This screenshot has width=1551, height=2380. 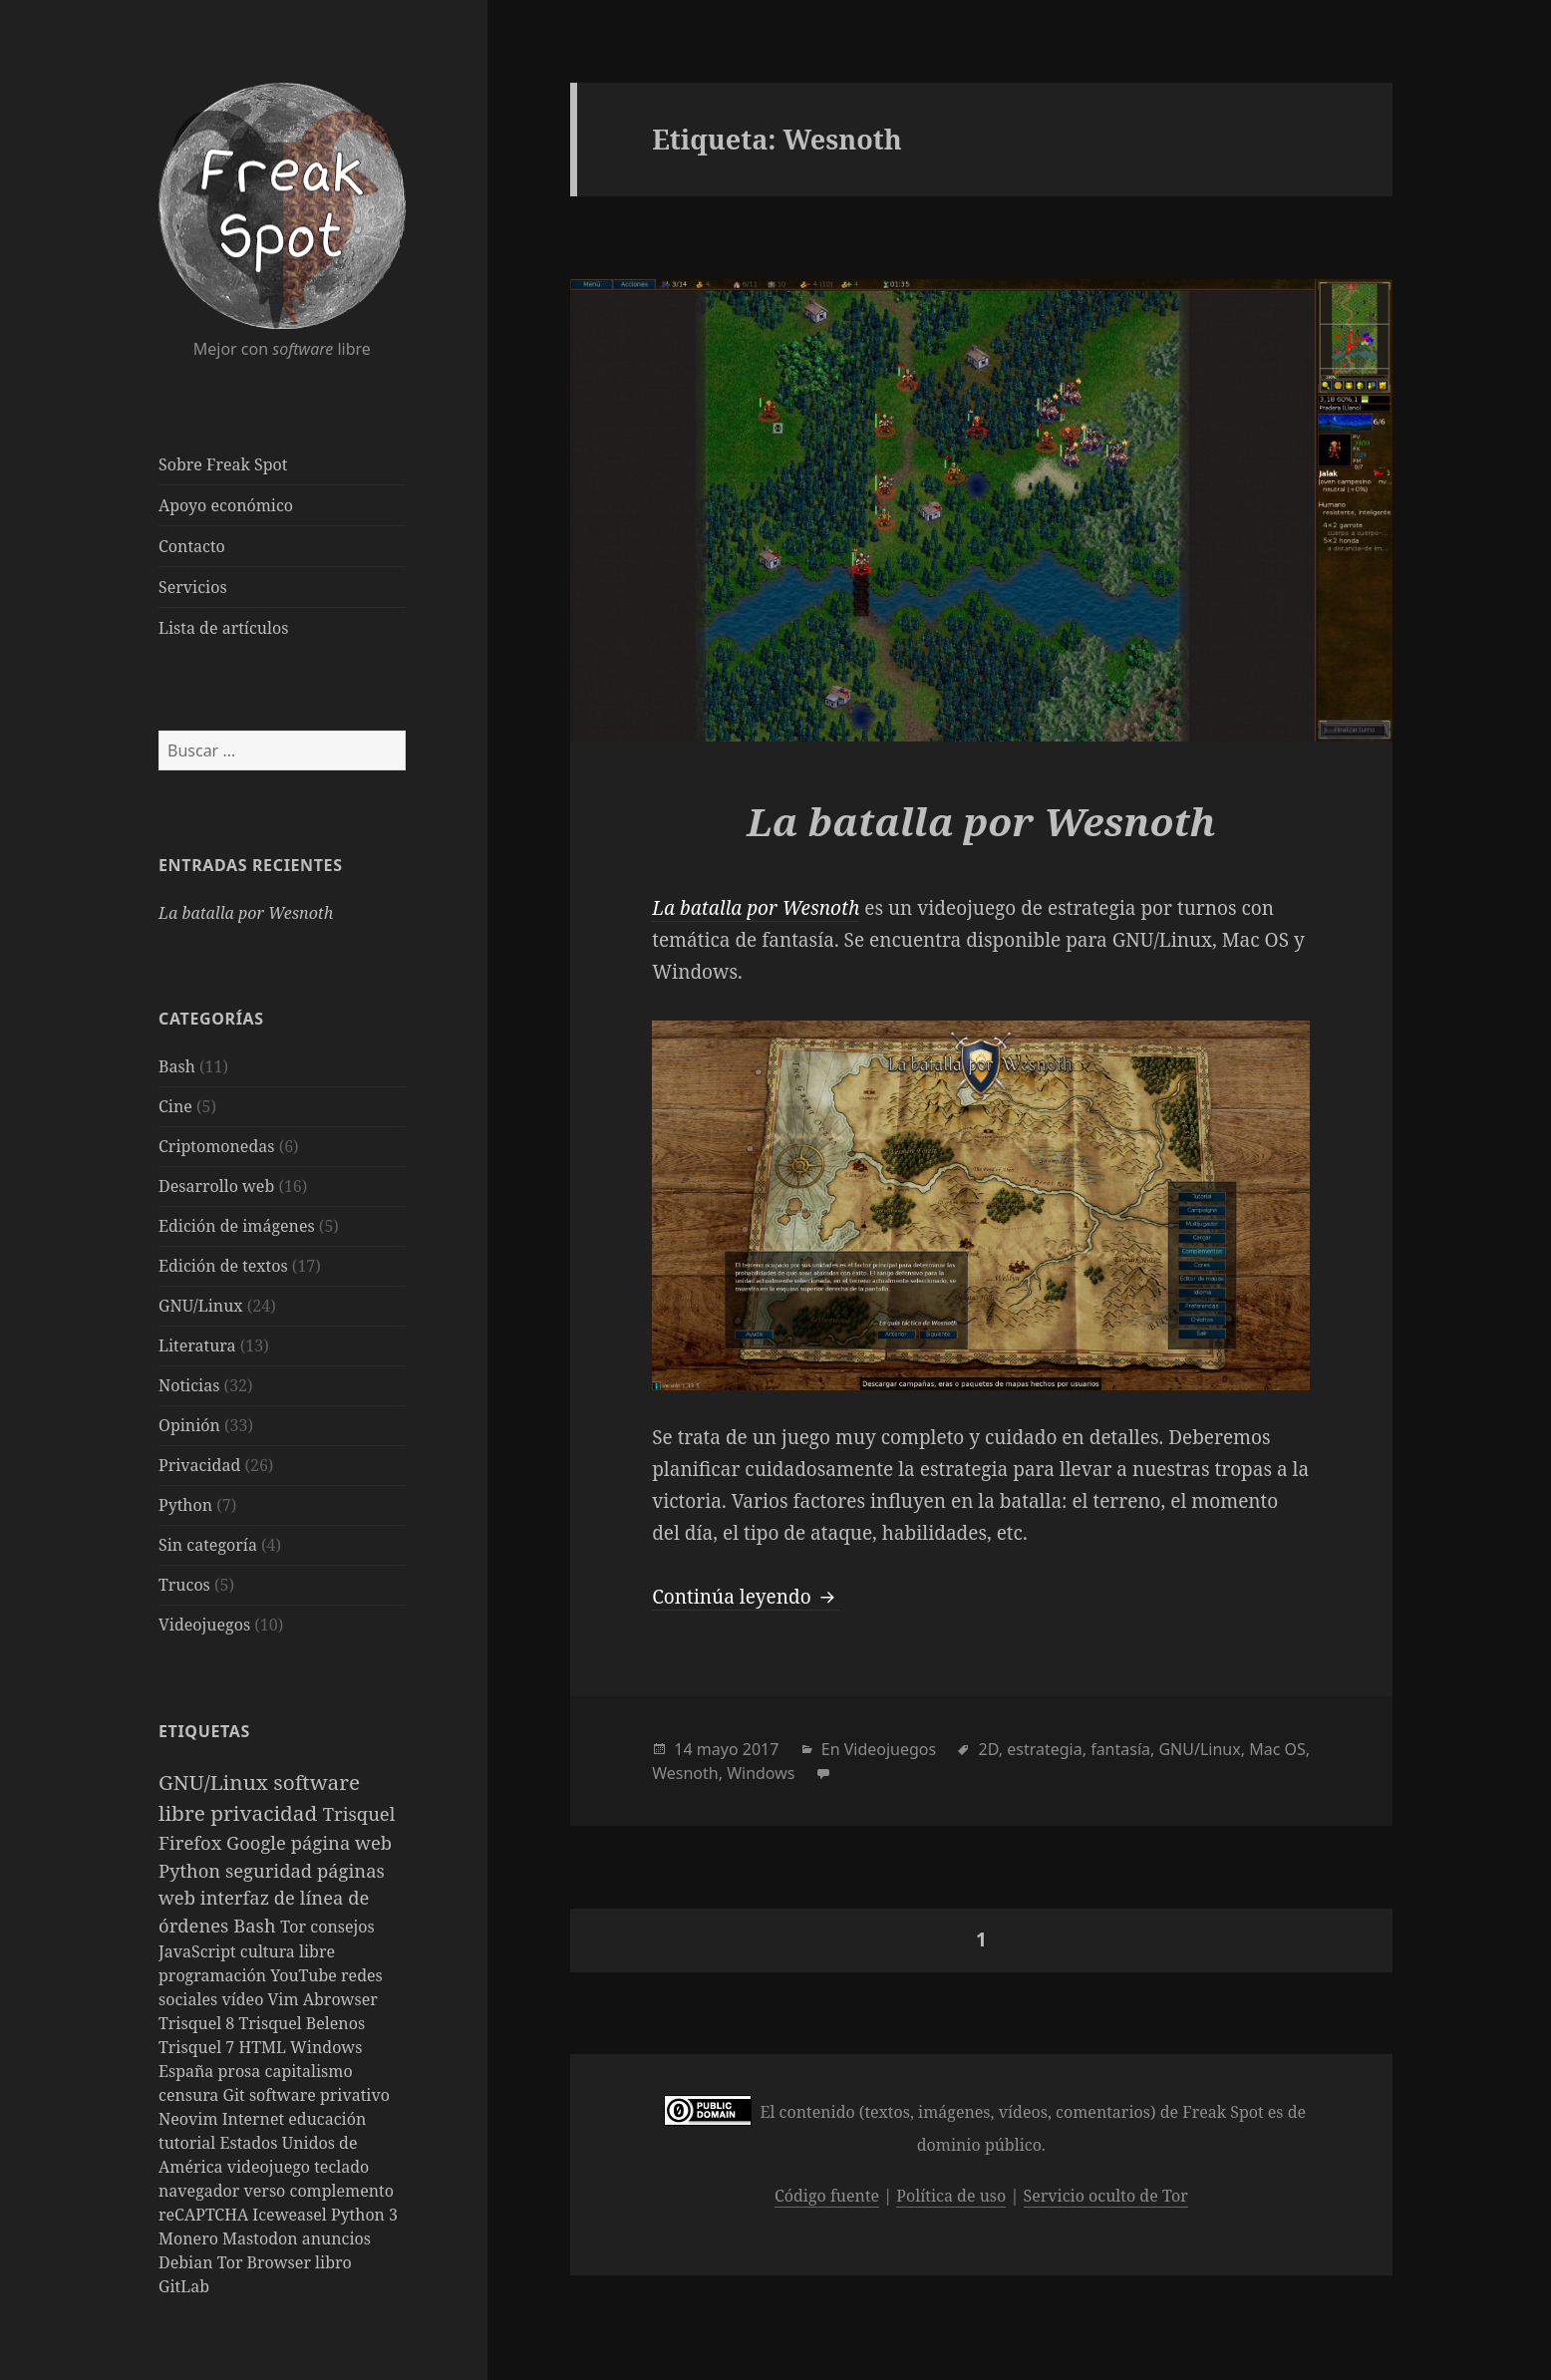 I want to click on Código fuente, so click(x=827, y=2196).